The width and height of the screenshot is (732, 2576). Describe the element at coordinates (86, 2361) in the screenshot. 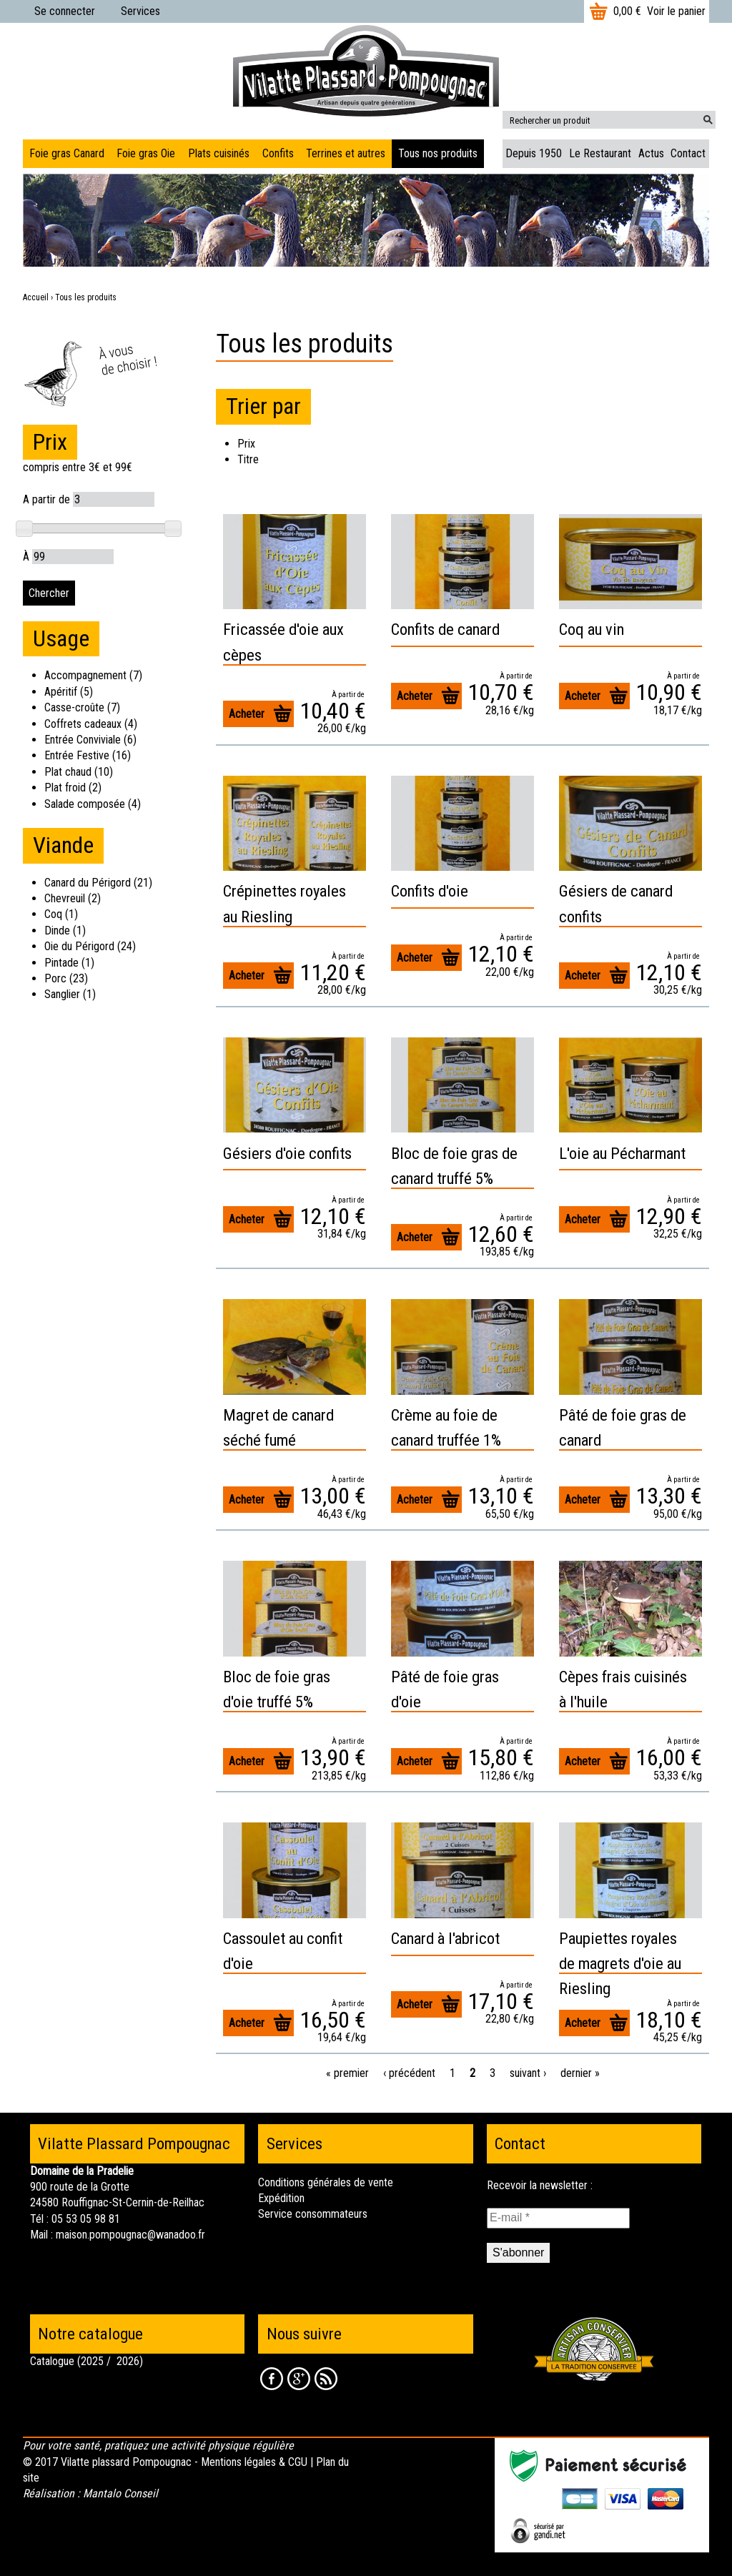

I see `Catalogue (2025 / 2026)` at that location.